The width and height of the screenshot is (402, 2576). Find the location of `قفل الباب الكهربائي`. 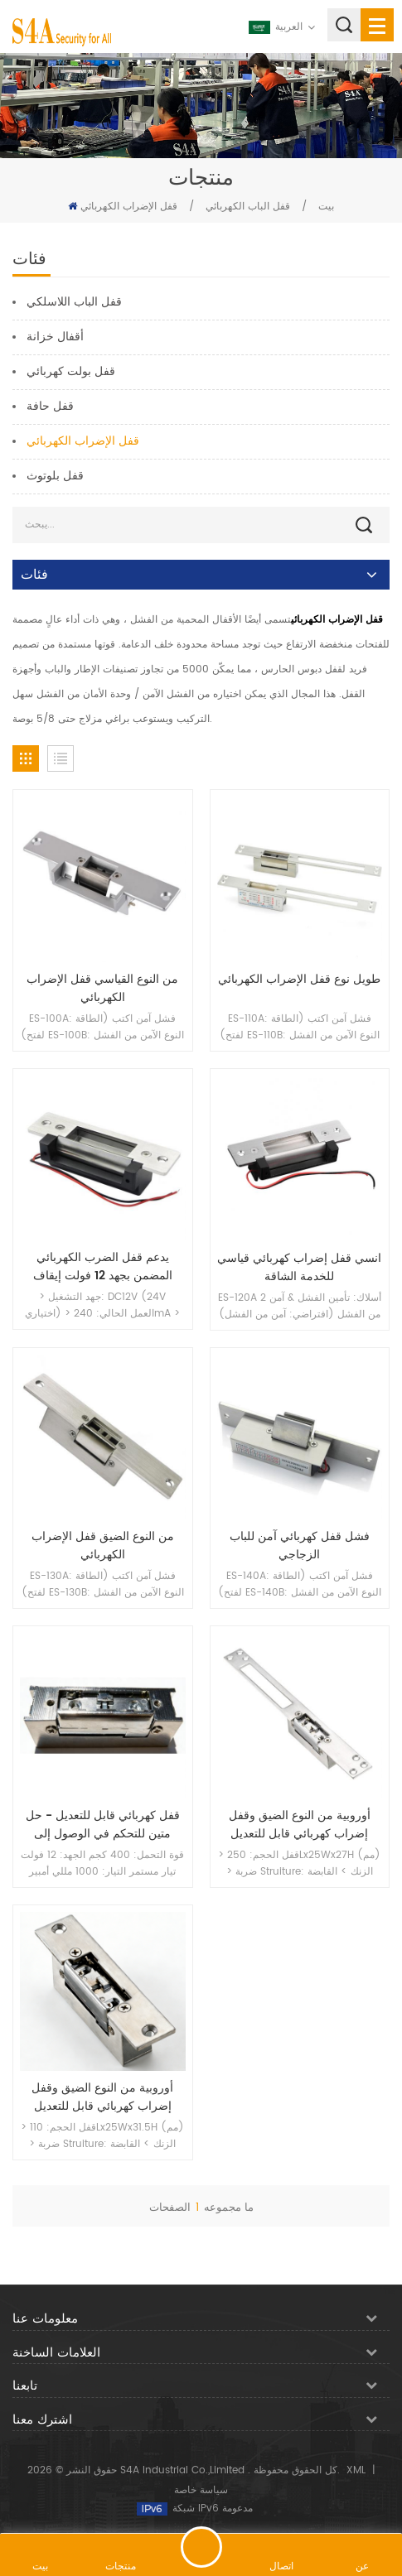

قفل الباب الكهربائي is located at coordinates (248, 206).